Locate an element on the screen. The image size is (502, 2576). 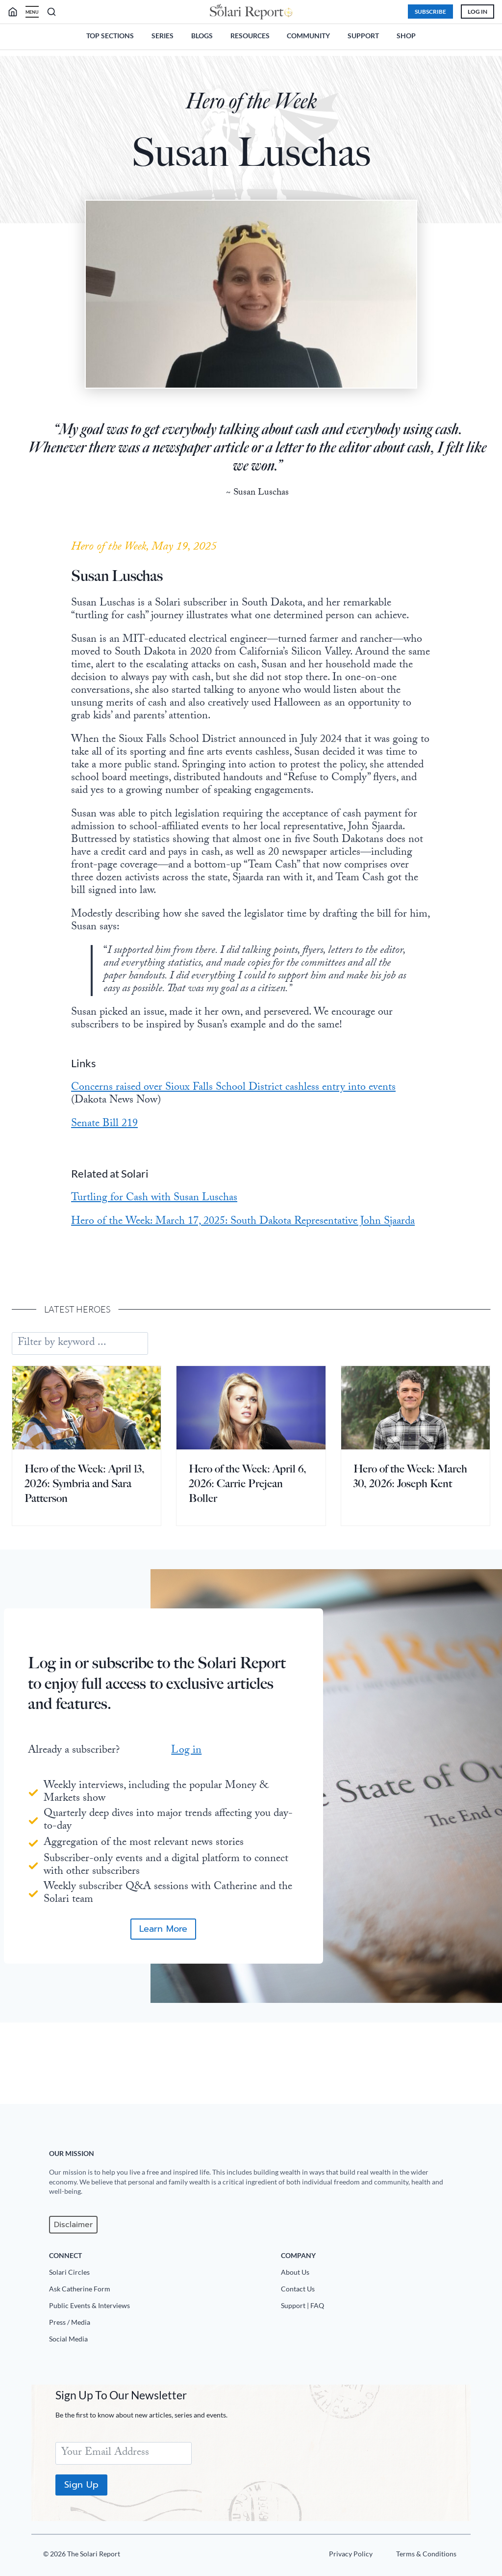
Sign Up is located at coordinates (85, 2485).